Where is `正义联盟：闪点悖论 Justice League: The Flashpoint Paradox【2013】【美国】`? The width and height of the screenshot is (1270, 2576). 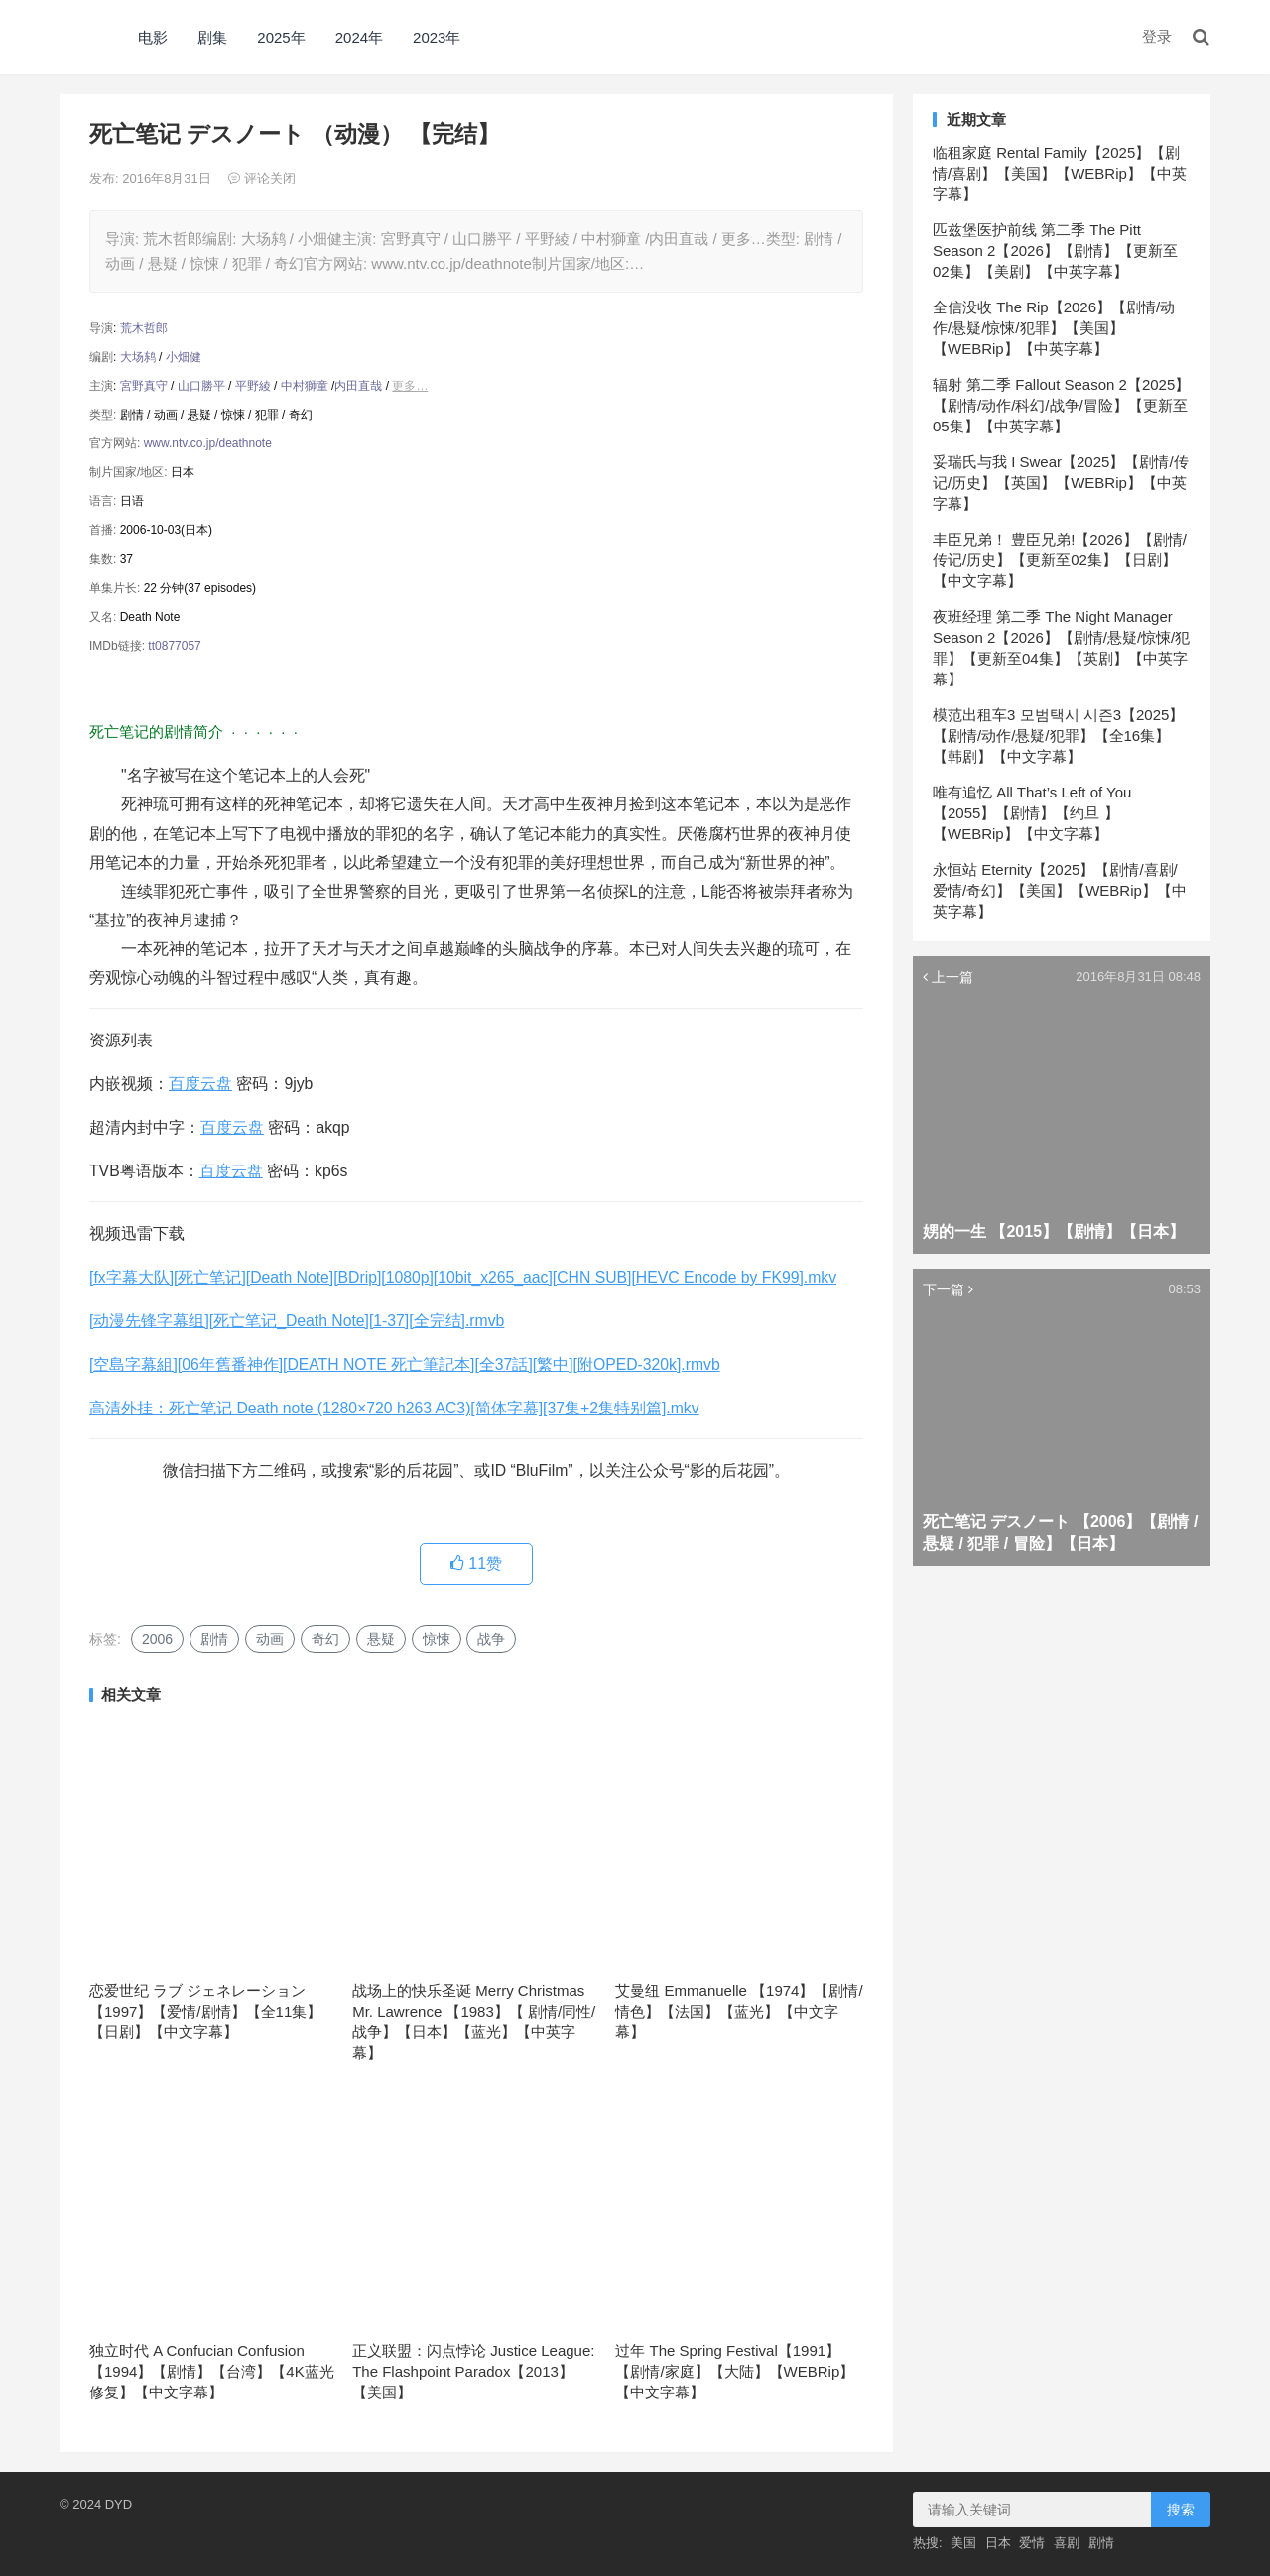 正义联盟：闪点悖论 Justice League: The Flashpoint Paradox【2013】【美国】 is located at coordinates (473, 2371).